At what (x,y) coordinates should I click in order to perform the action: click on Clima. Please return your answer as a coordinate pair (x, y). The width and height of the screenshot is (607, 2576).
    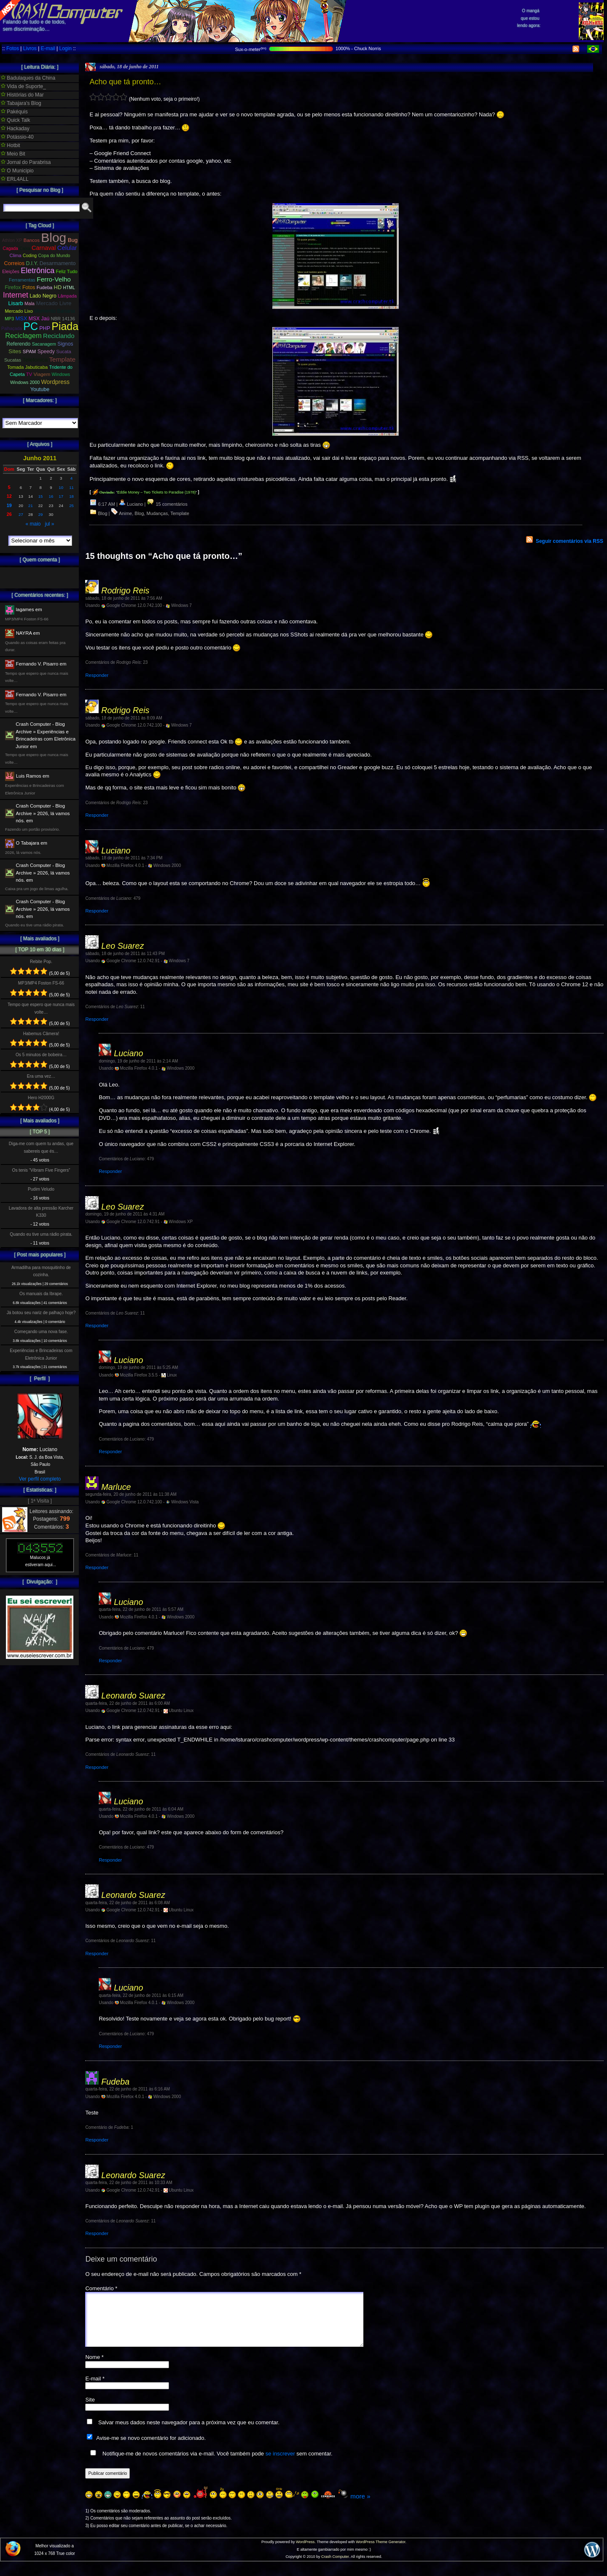
    Looking at the image, I should click on (15, 255).